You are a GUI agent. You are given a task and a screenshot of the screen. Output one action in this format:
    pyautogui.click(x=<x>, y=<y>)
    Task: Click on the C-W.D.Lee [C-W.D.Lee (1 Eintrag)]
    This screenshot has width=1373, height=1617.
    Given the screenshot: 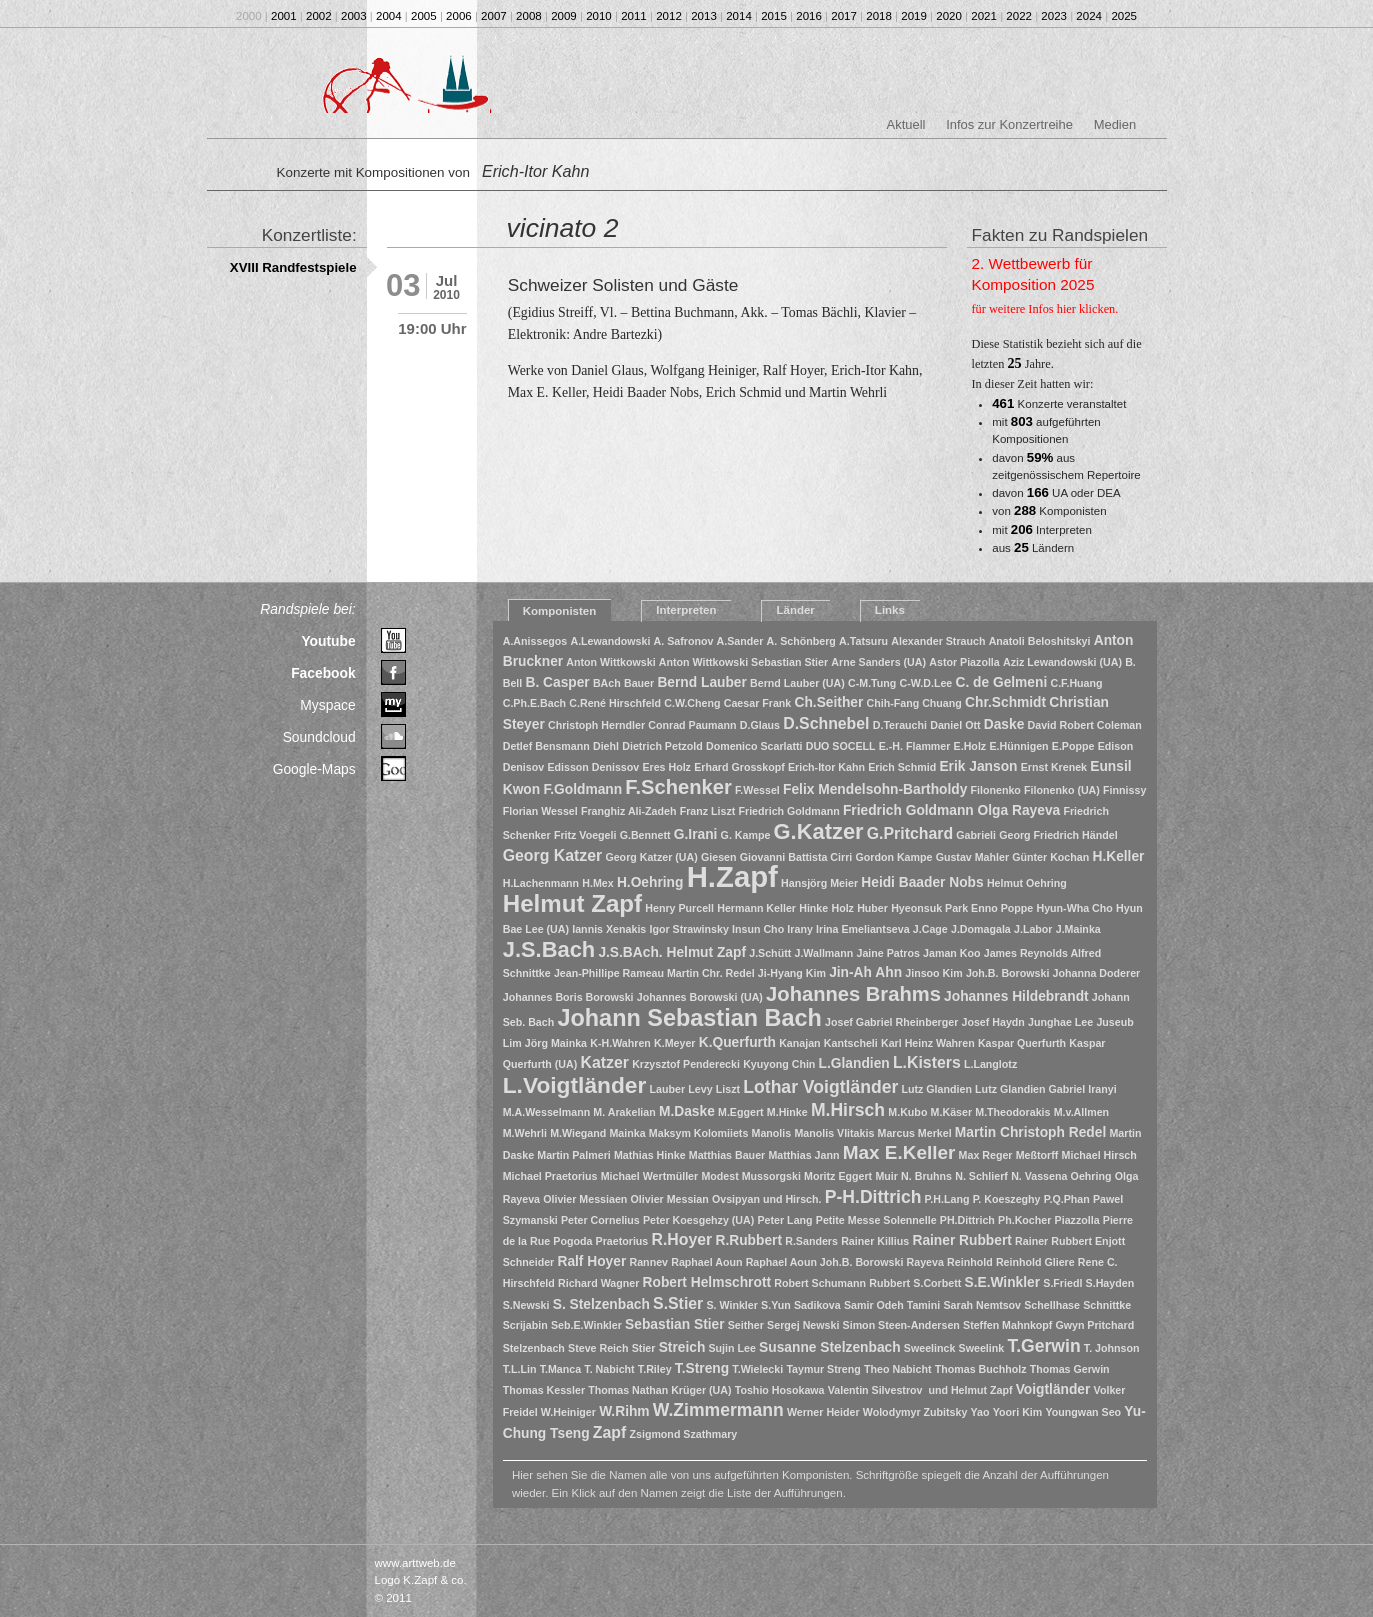 What is the action you would take?
    pyautogui.click(x=926, y=683)
    